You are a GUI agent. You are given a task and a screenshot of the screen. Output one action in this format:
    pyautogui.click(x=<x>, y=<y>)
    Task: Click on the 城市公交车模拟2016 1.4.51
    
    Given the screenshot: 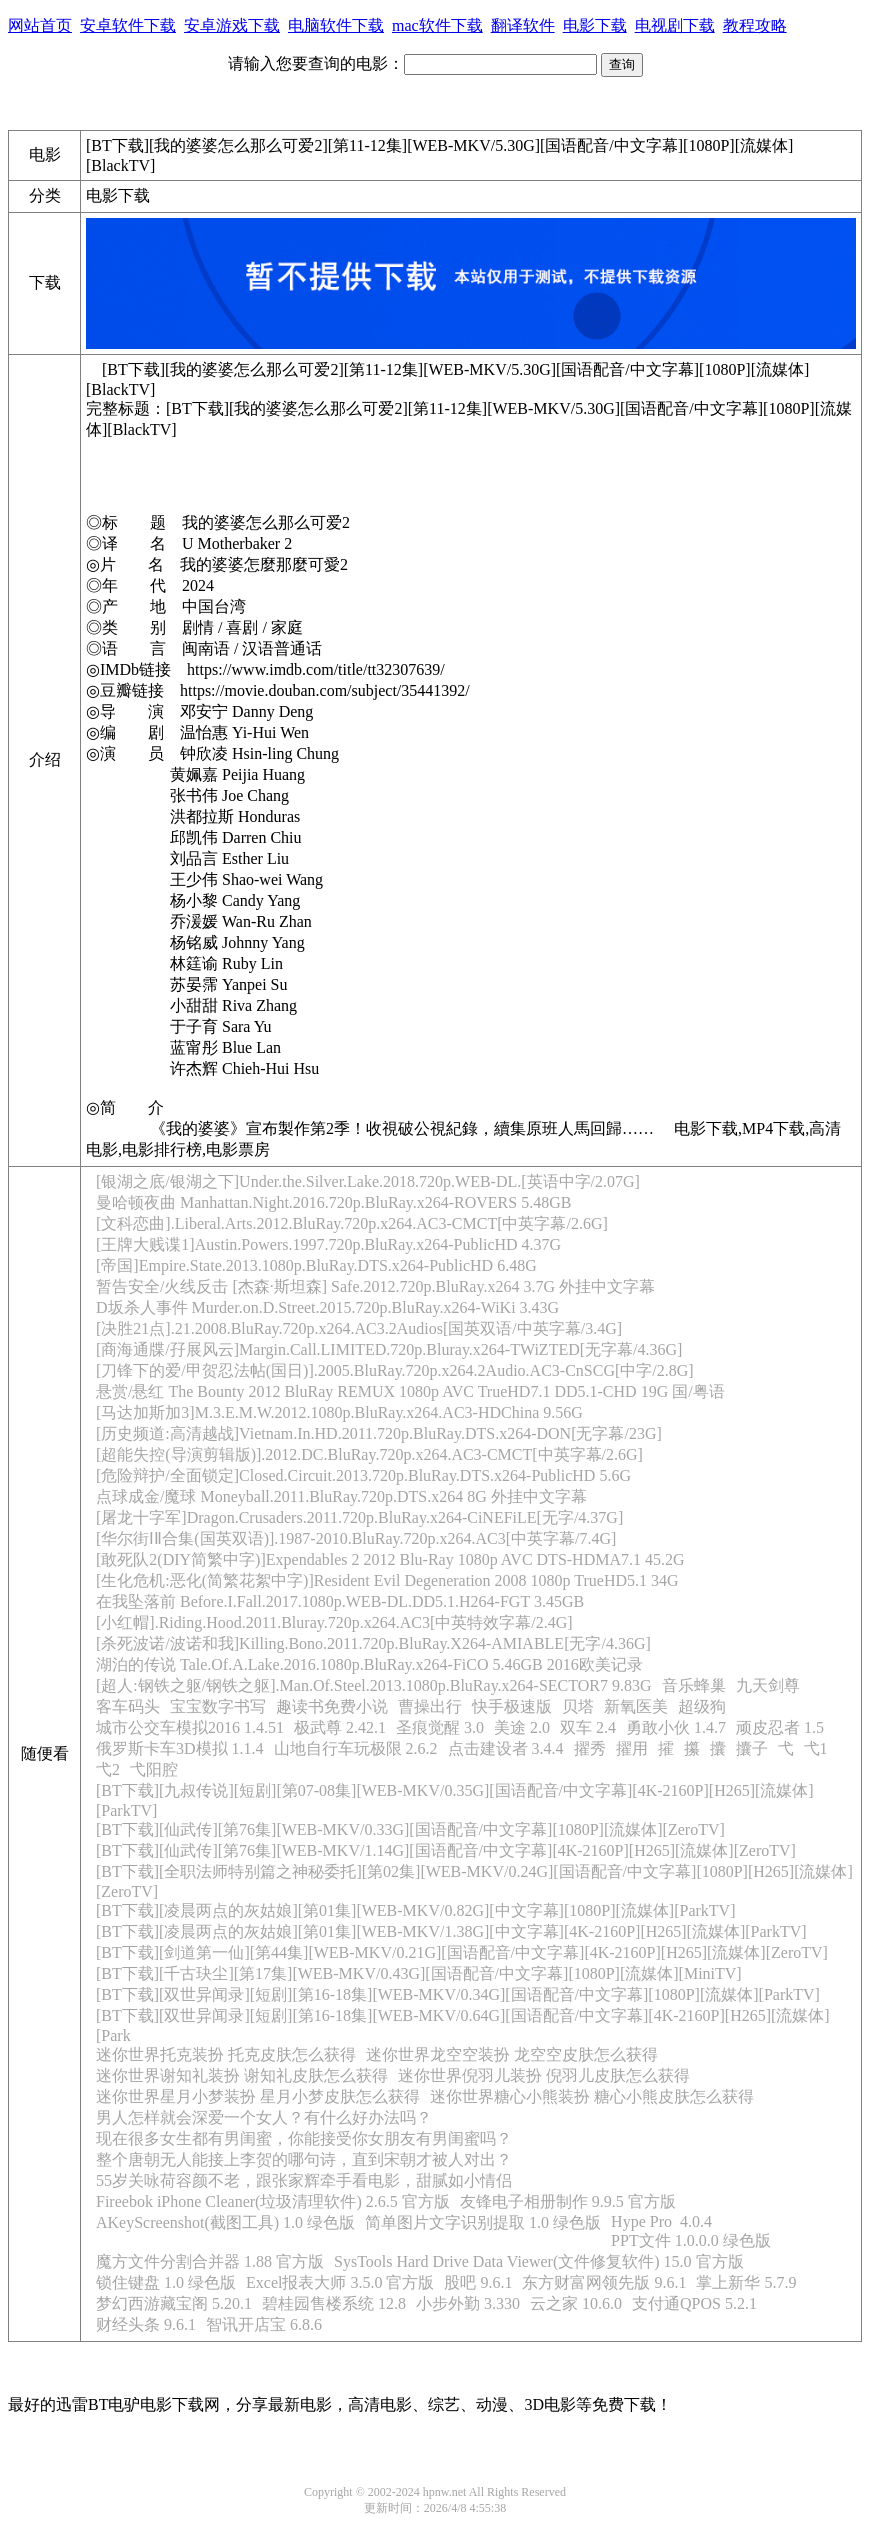 What is the action you would take?
    pyautogui.click(x=190, y=1727)
    